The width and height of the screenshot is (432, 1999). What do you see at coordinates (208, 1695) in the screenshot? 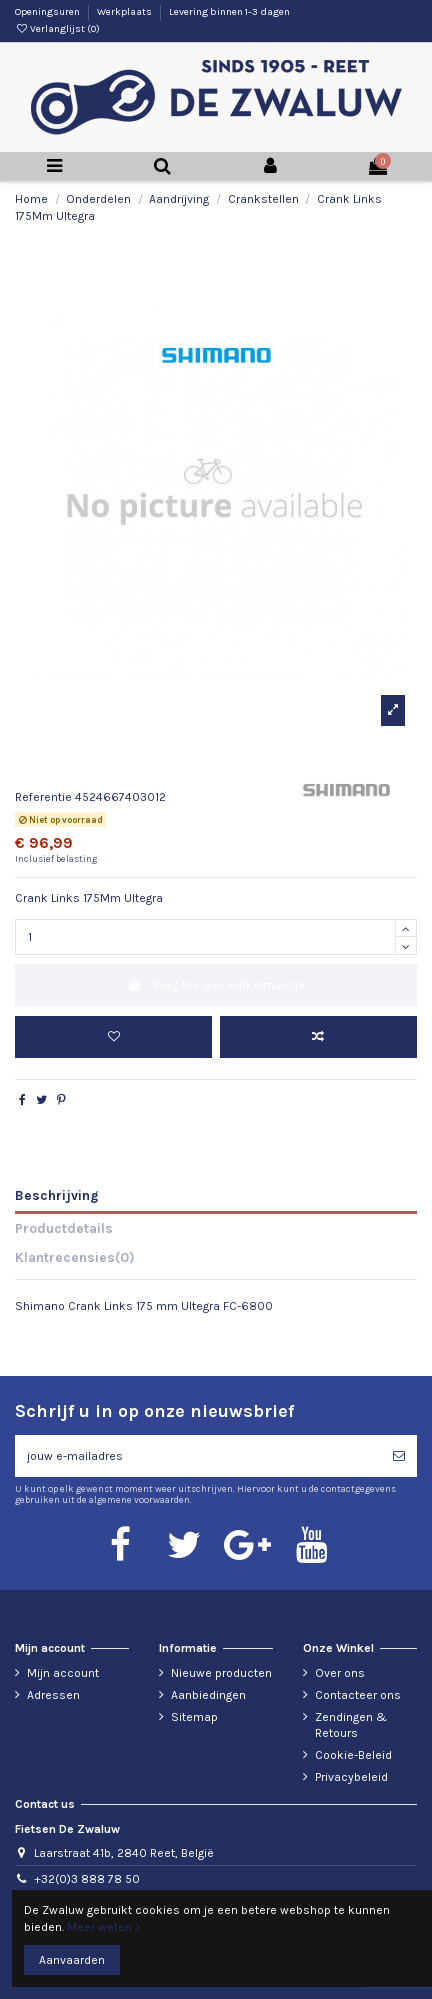
I see `Aanbiedingen` at bounding box center [208, 1695].